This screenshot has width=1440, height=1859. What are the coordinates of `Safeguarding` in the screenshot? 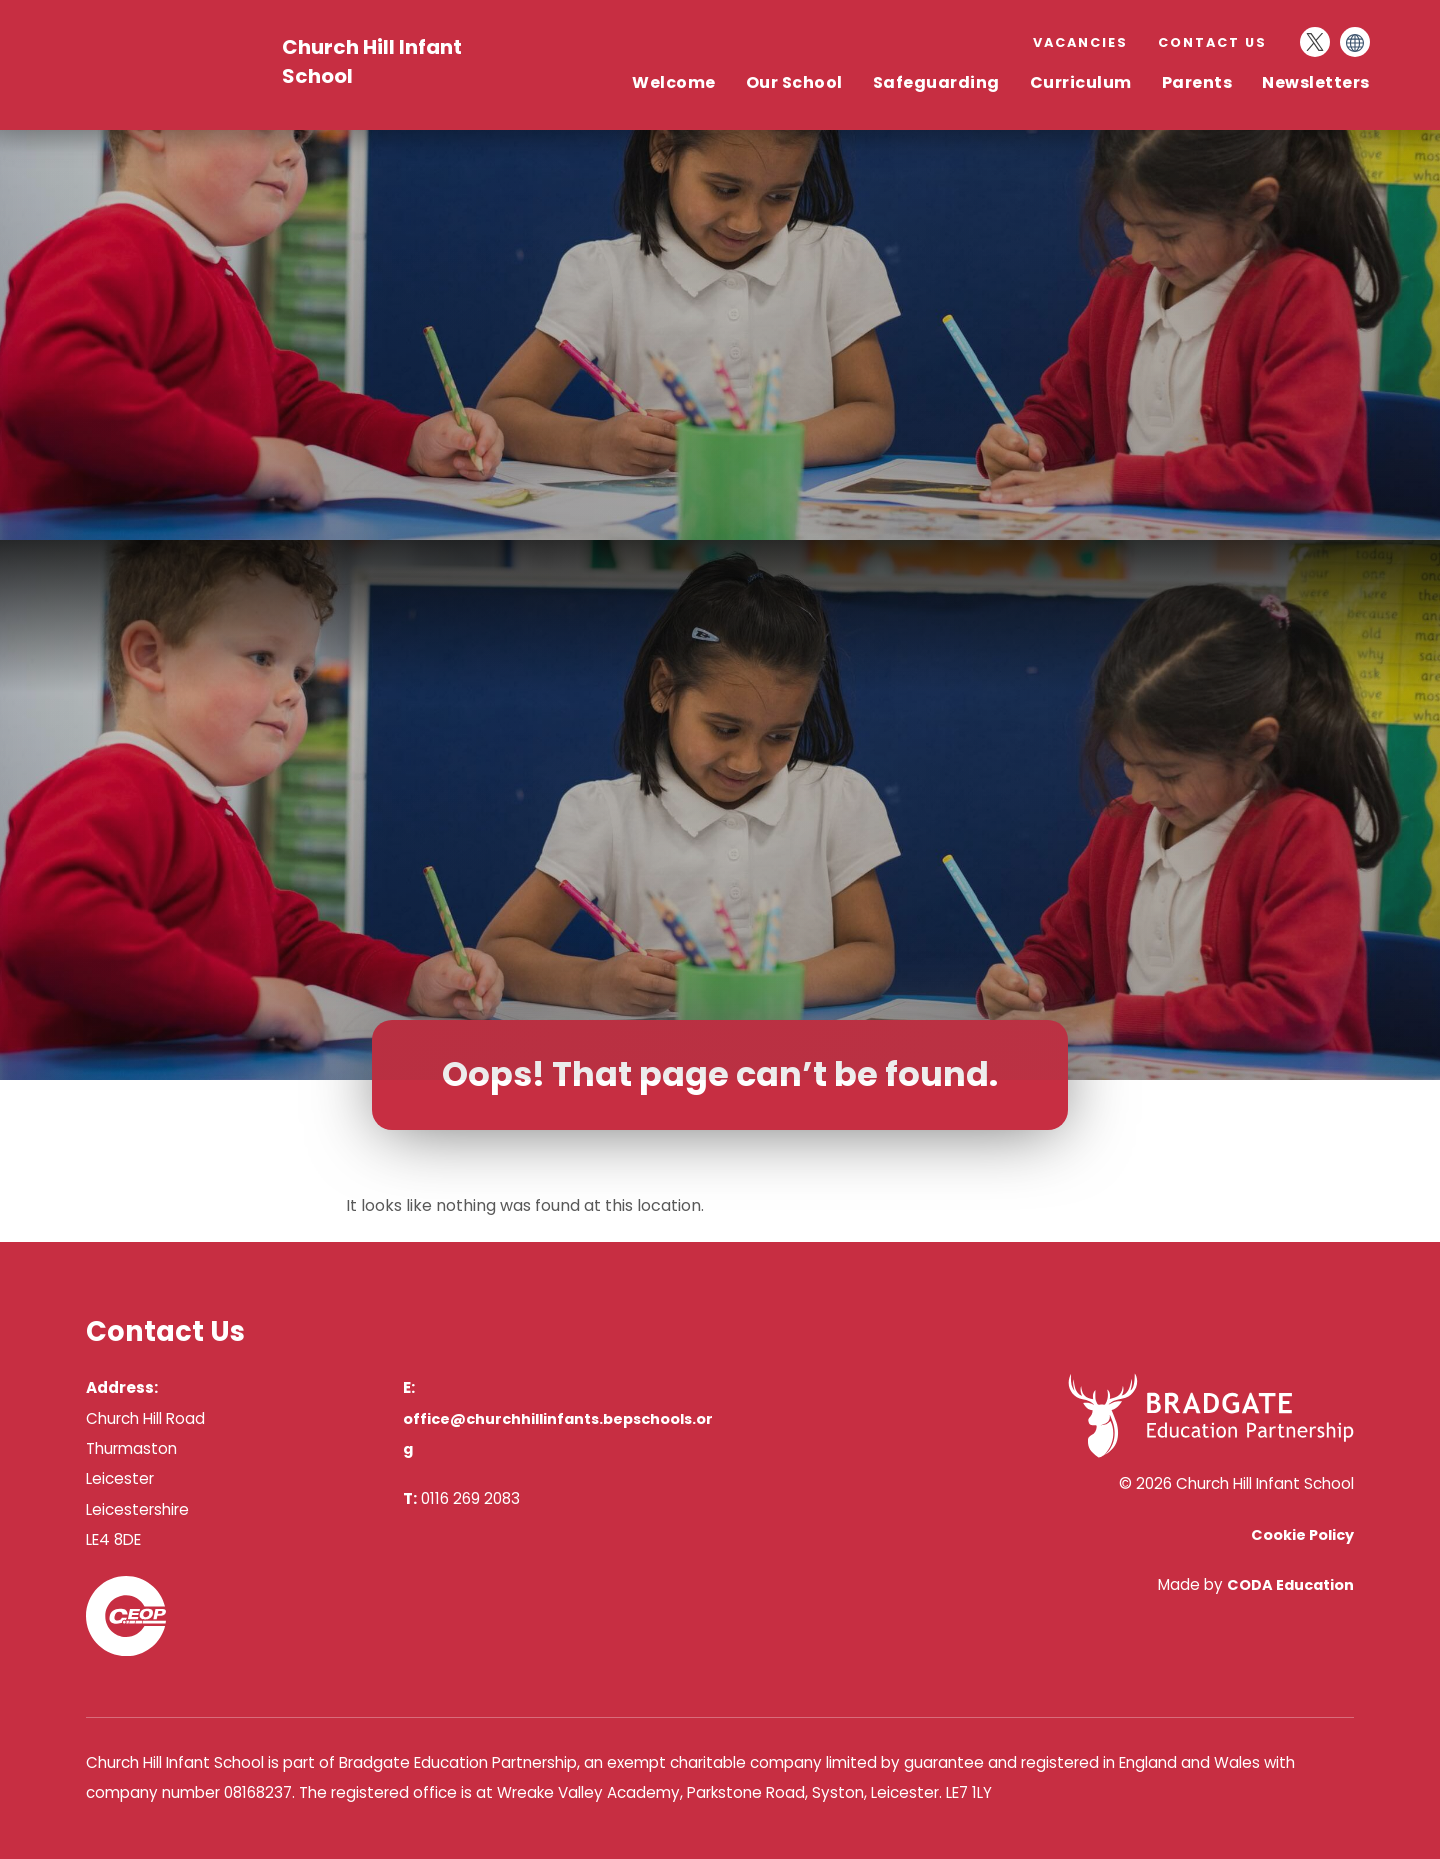 It's located at (936, 82).